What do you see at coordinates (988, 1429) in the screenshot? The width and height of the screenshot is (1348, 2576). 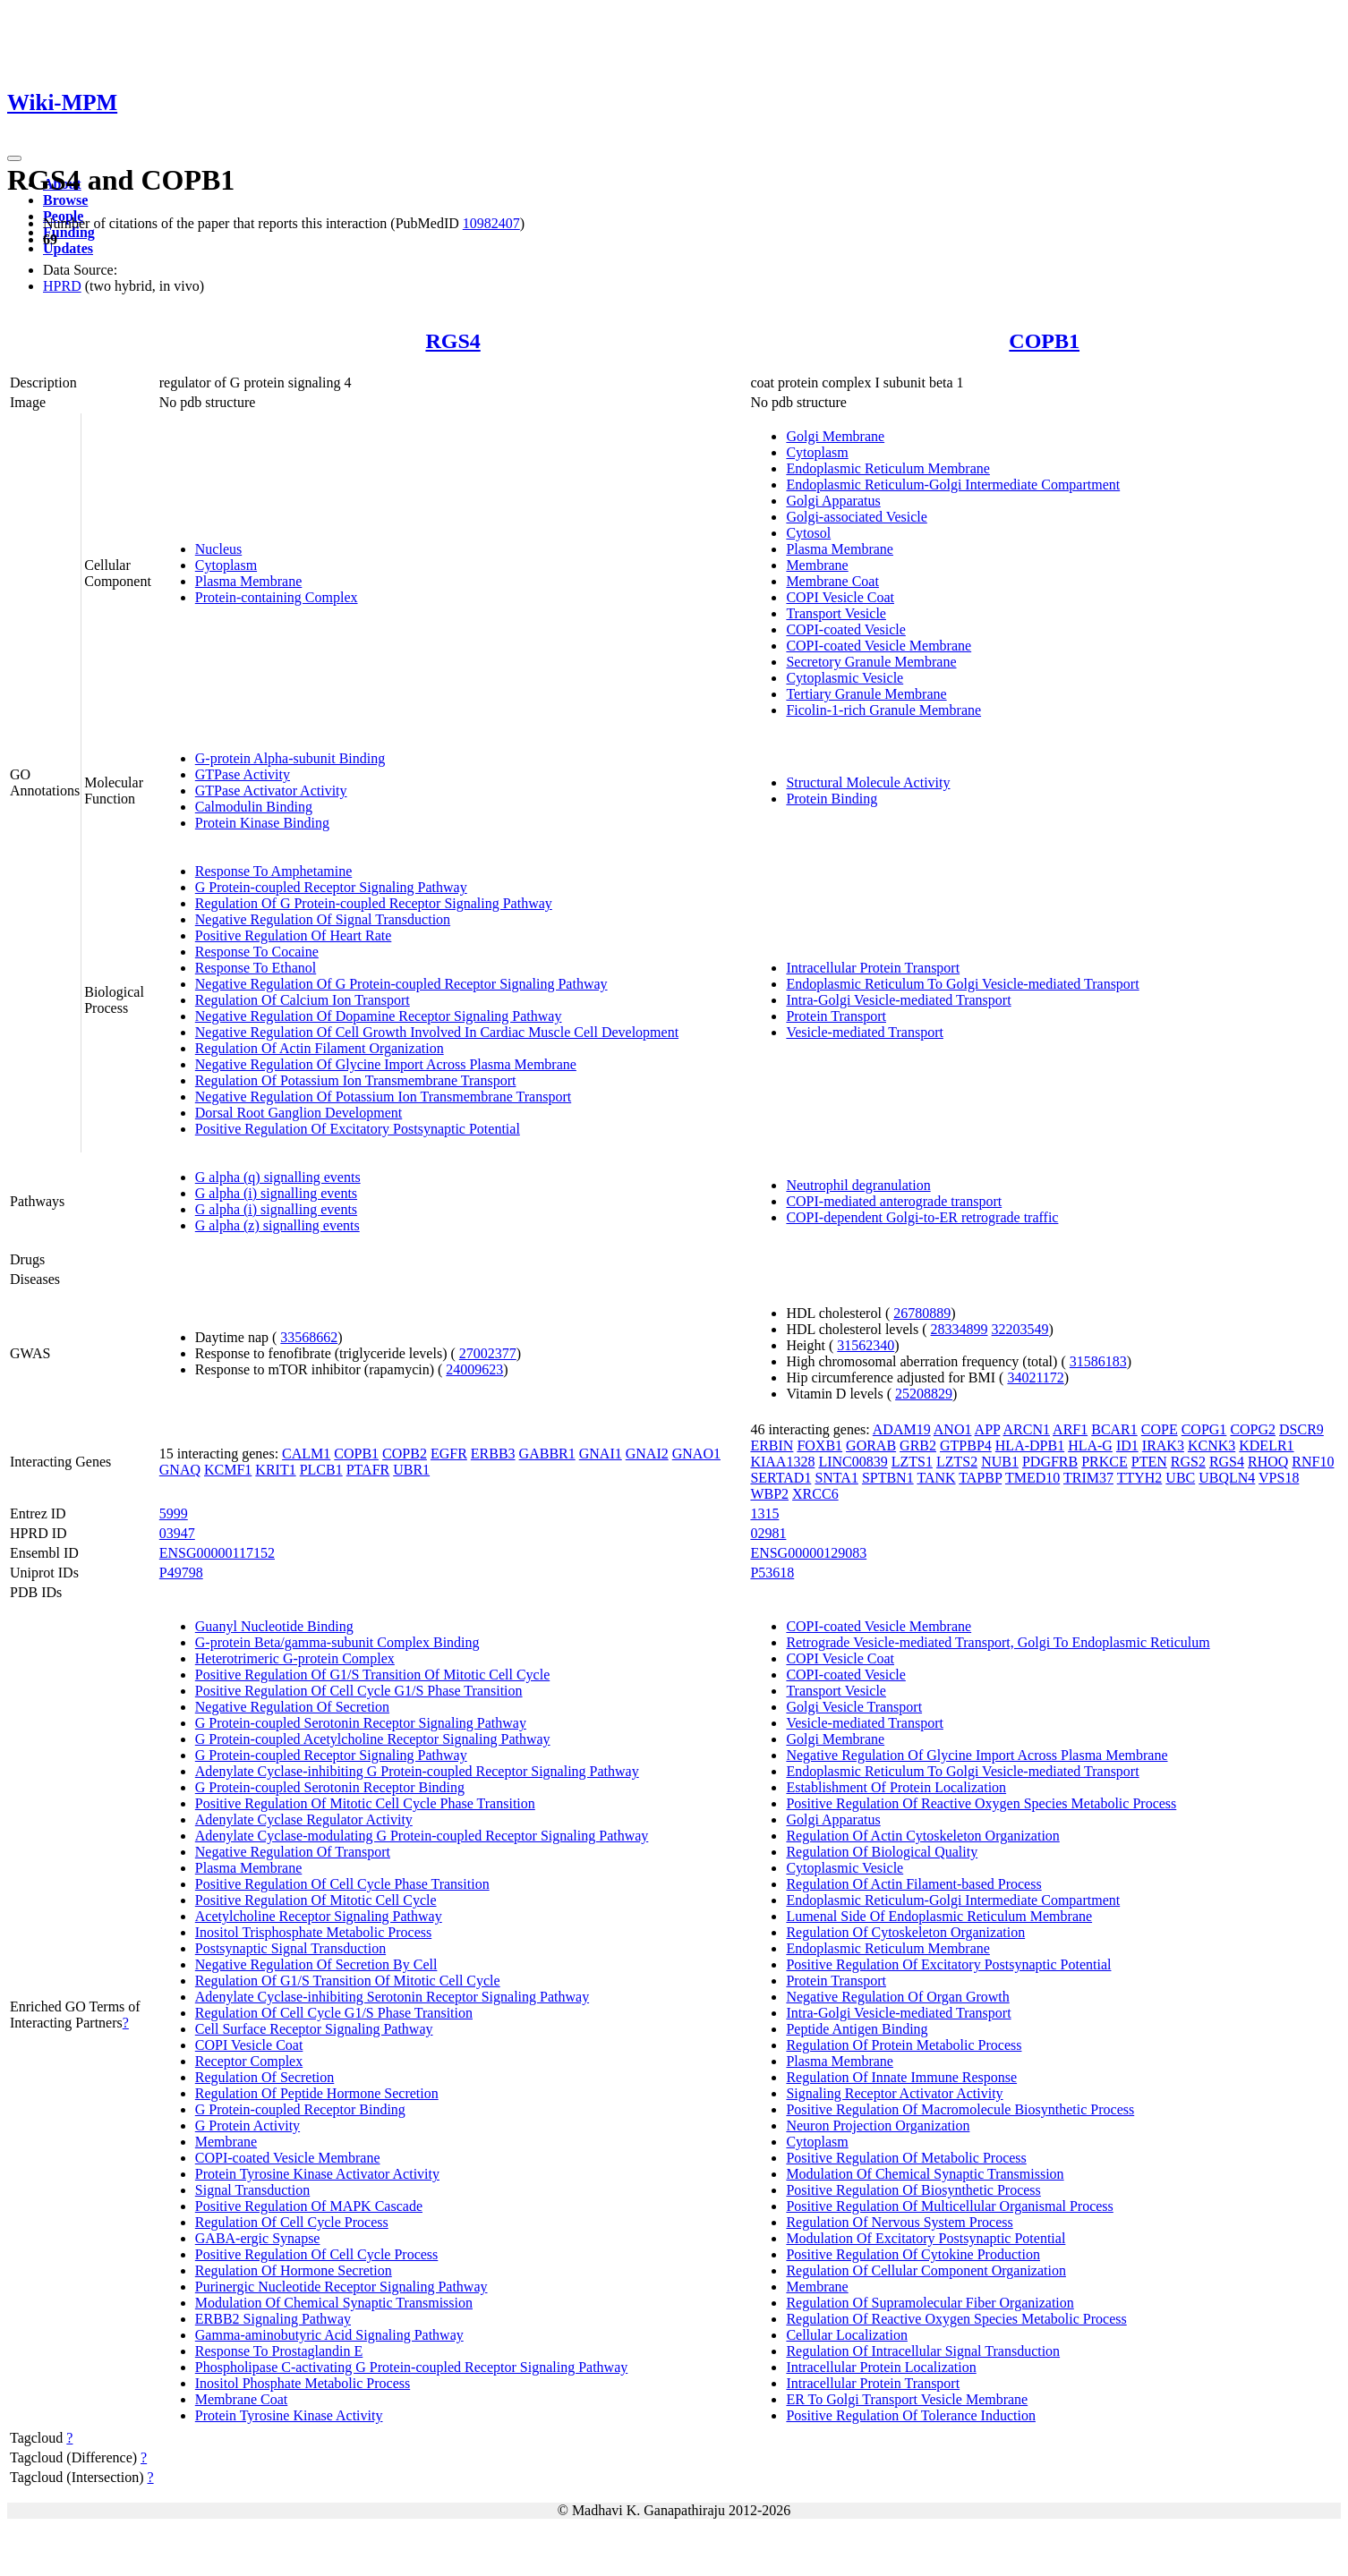 I see `APP` at bounding box center [988, 1429].